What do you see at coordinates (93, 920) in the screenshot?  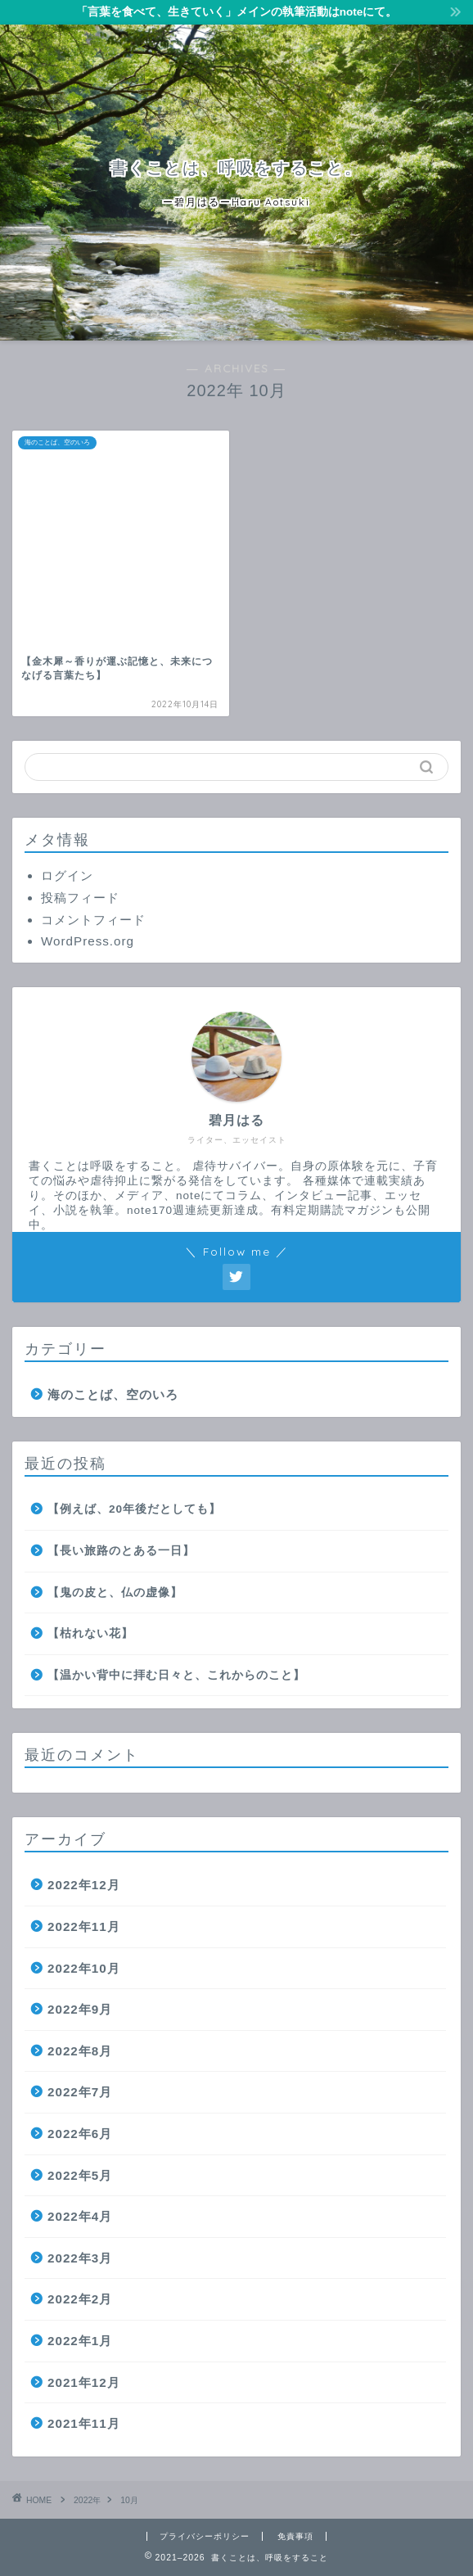 I see `コメントフィード` at bounding box center [93, 920].